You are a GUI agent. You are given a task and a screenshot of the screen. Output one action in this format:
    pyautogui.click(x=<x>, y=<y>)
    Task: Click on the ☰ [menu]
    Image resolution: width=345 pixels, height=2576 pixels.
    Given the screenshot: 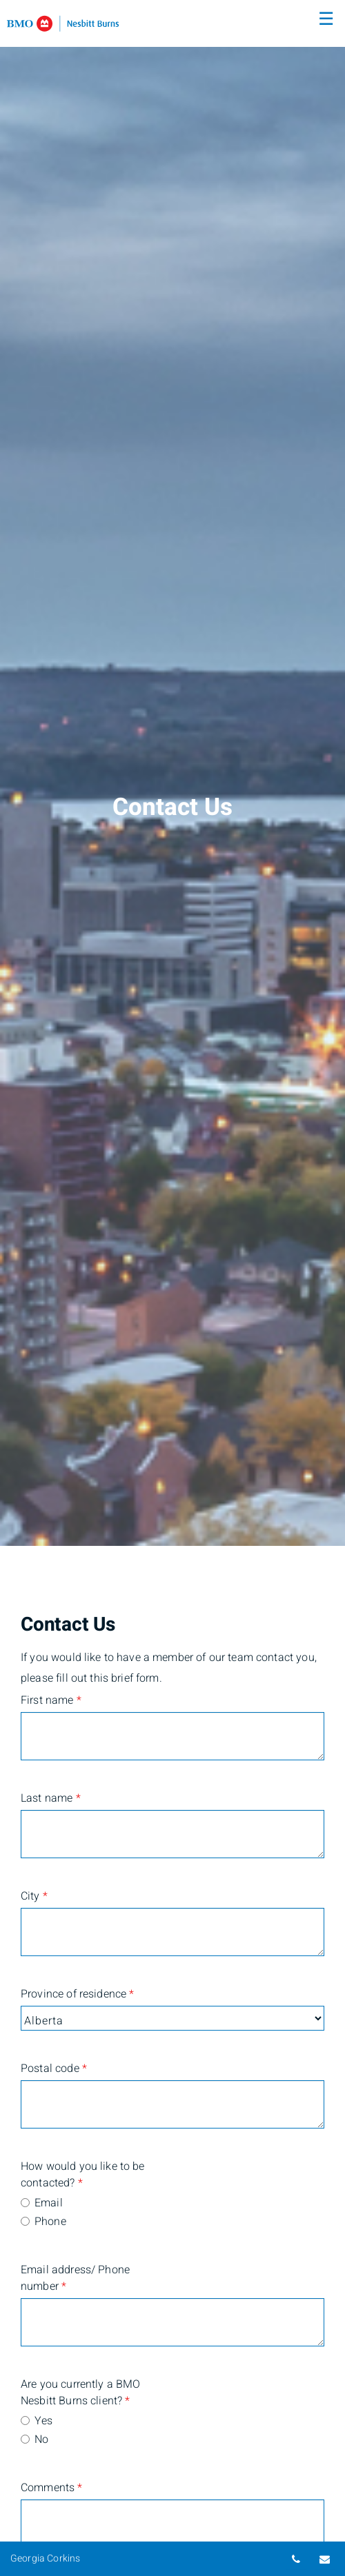 What is the action you would take?
    pyautogui.click(x=326, y=19)
    